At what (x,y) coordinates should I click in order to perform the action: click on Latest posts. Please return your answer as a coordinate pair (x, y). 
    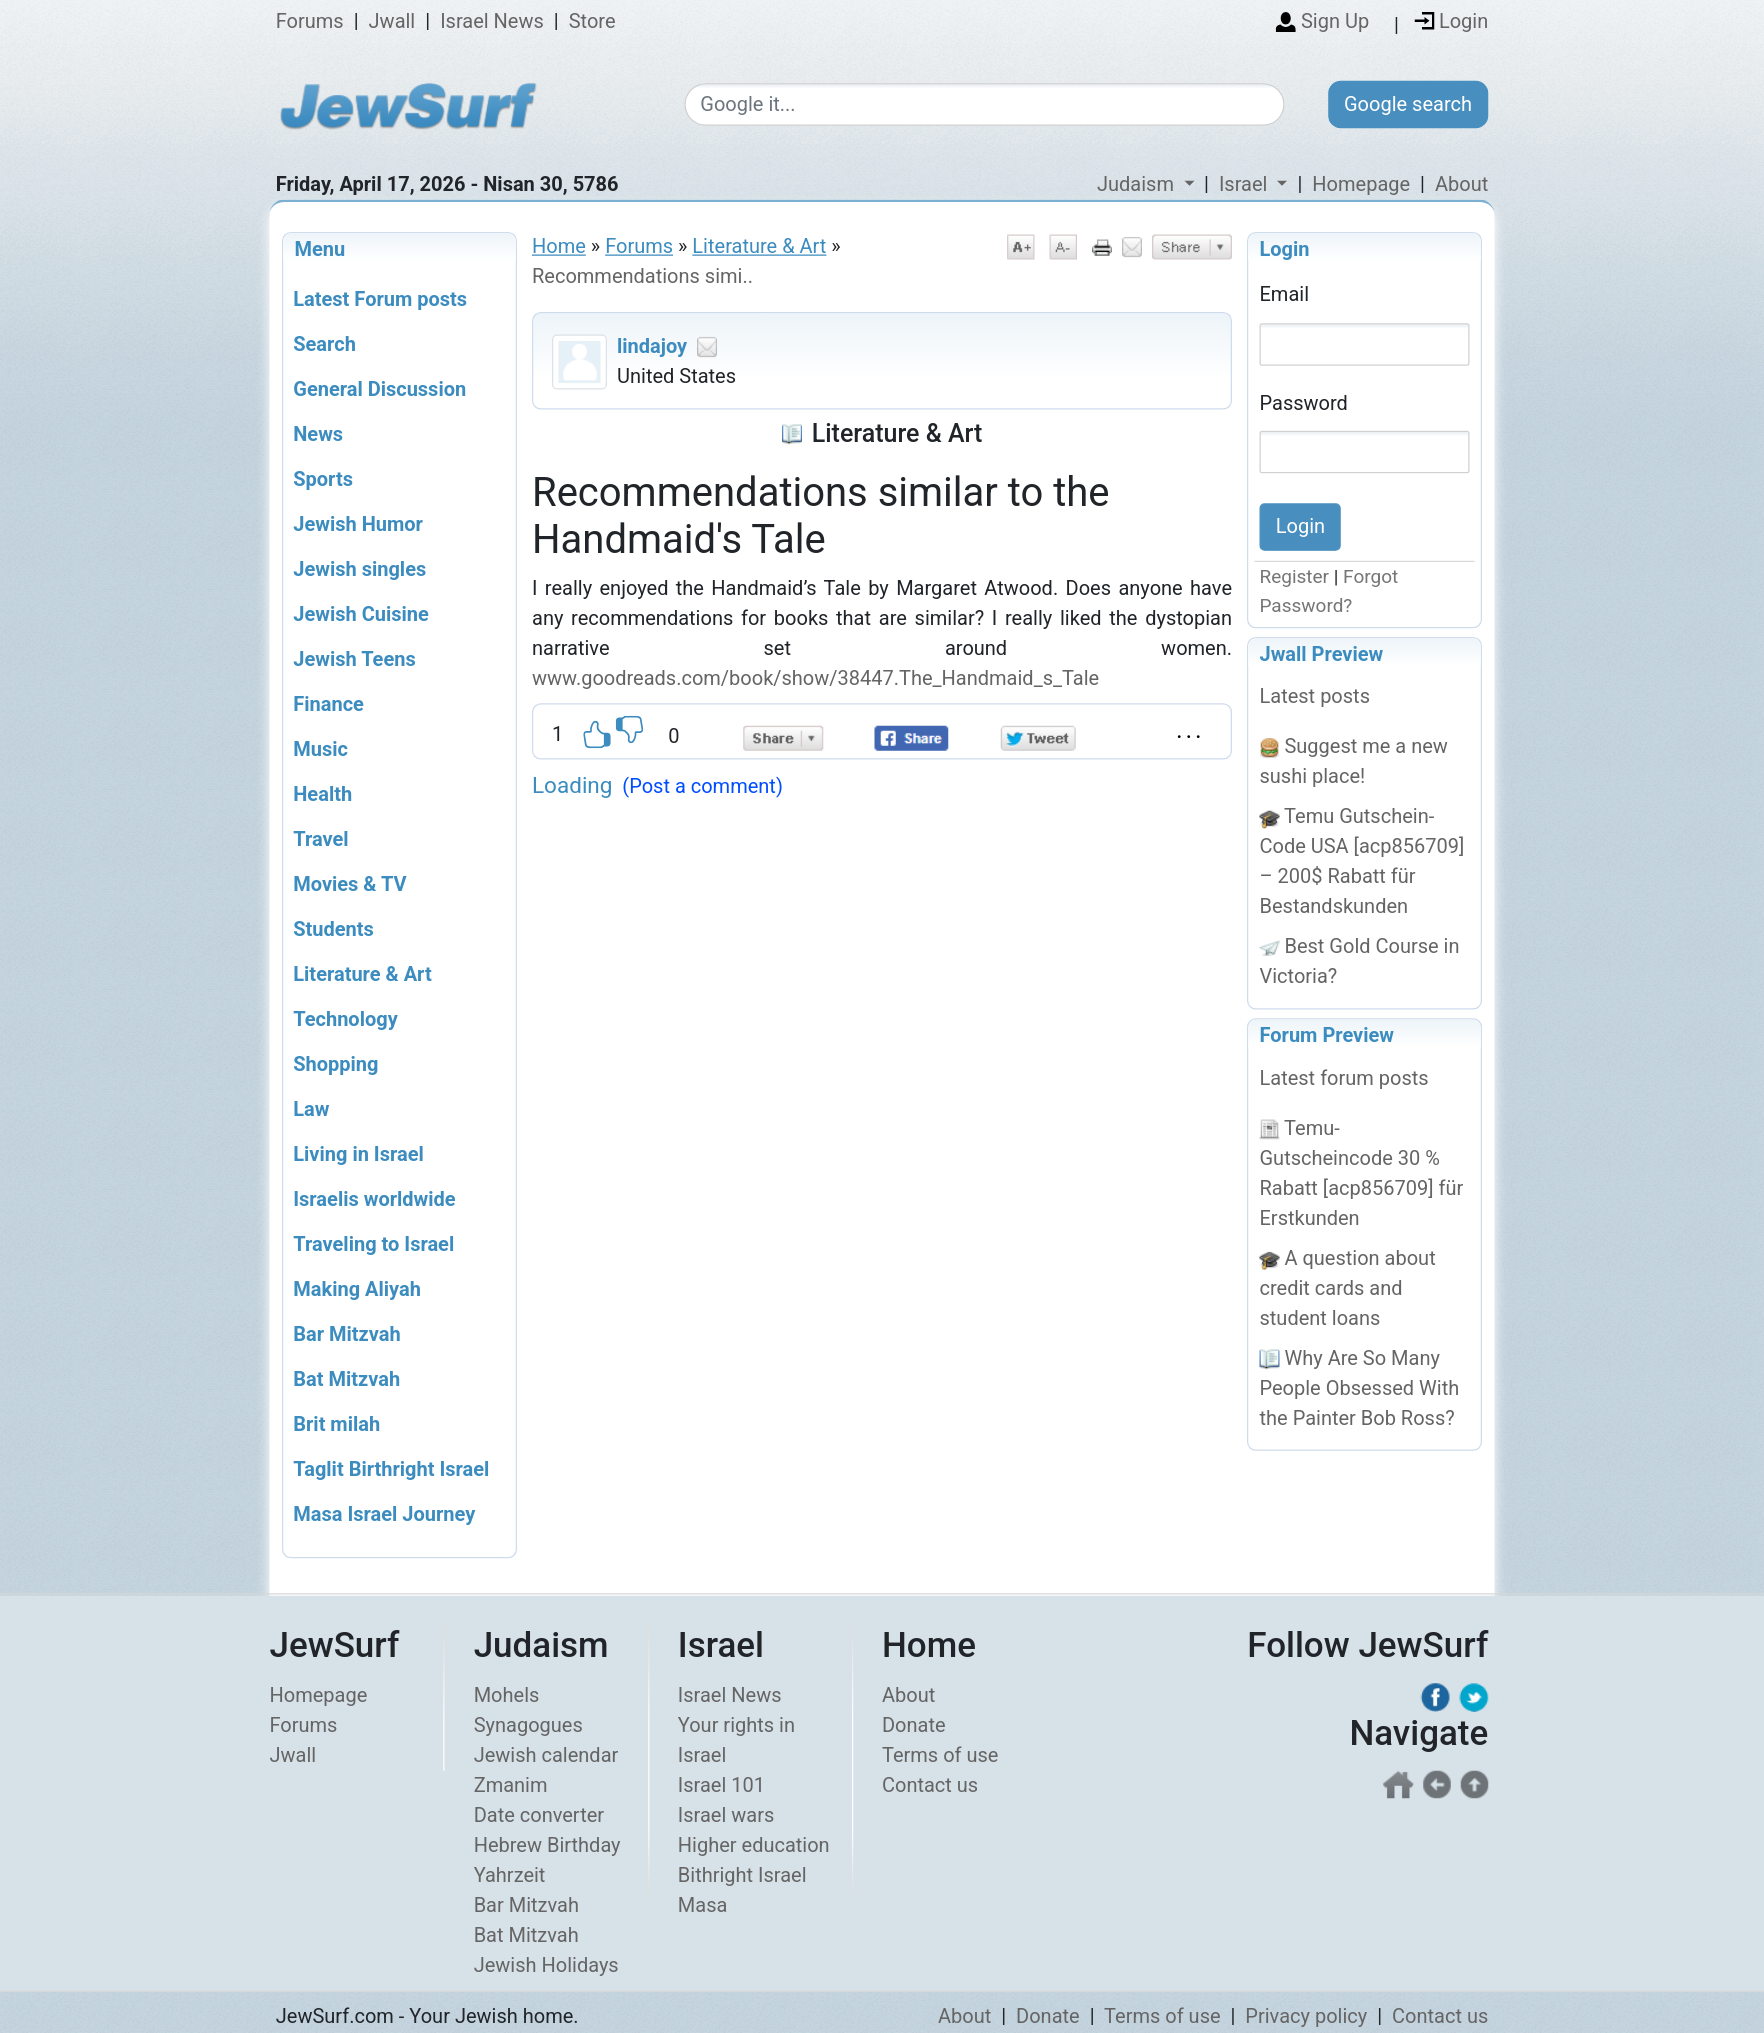
    Looking at the image, I should click on (1315, 697).